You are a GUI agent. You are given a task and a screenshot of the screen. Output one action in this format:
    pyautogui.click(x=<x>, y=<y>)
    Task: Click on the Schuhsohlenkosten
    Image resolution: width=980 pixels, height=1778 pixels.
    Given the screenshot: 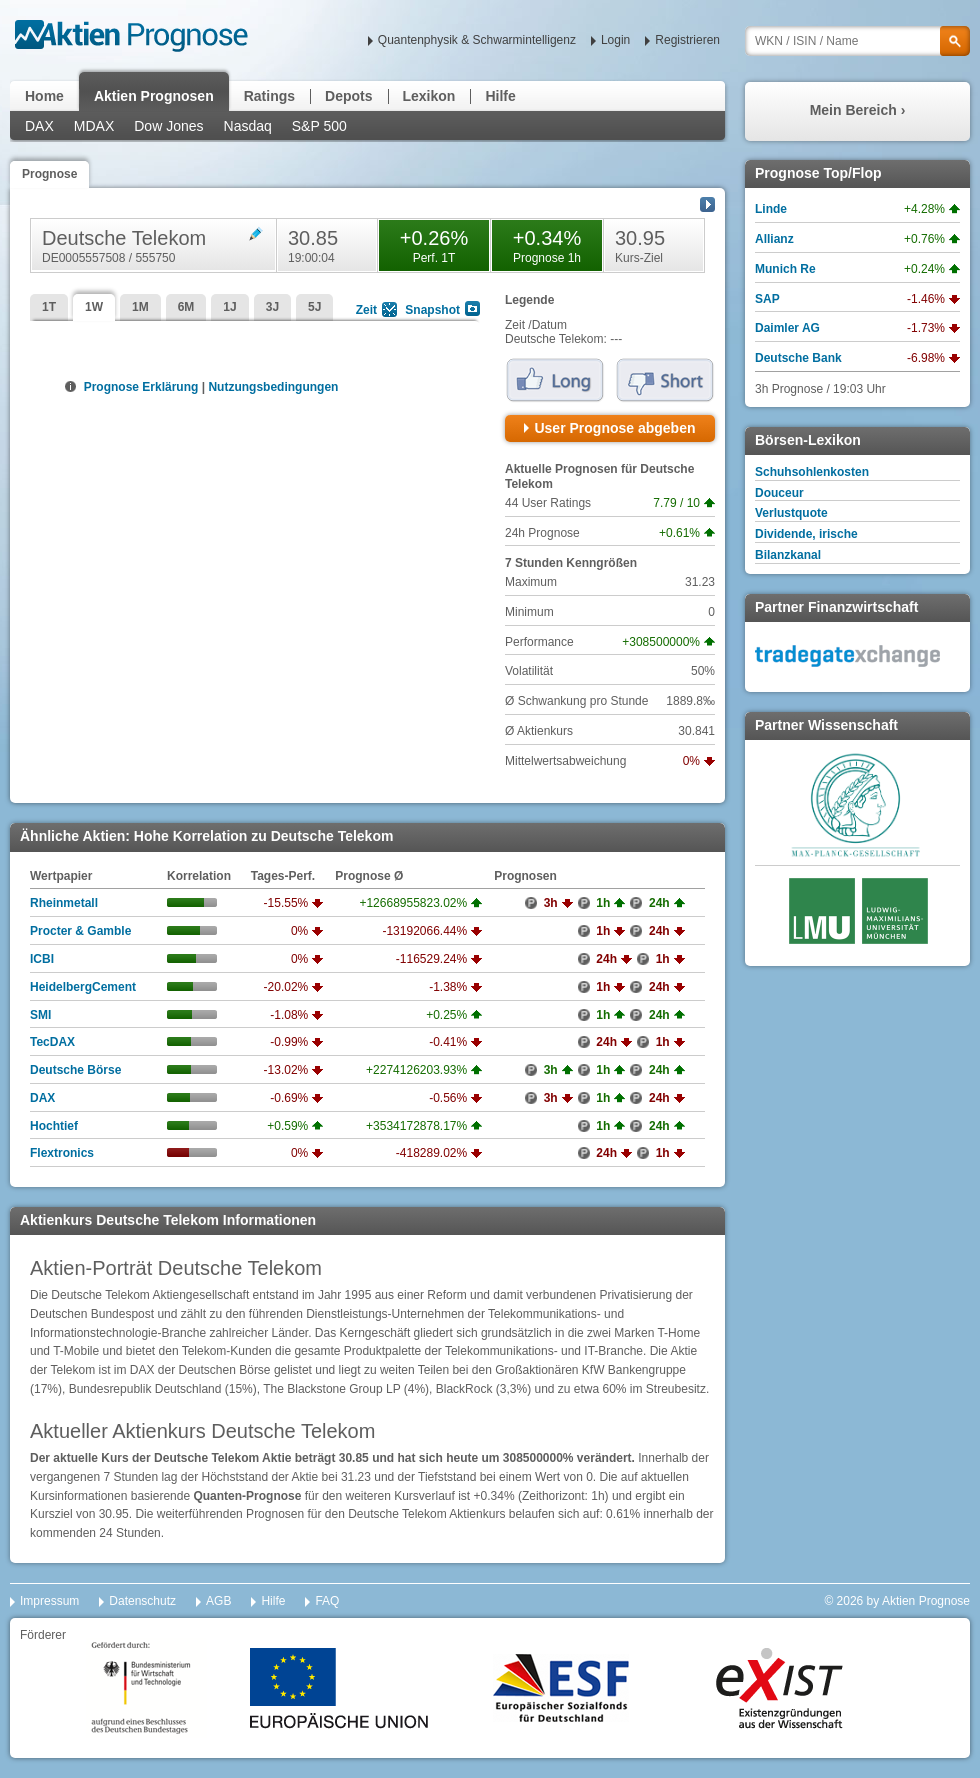 What is the action you would take?
    pyautogui.click(x=812, y=472)
    